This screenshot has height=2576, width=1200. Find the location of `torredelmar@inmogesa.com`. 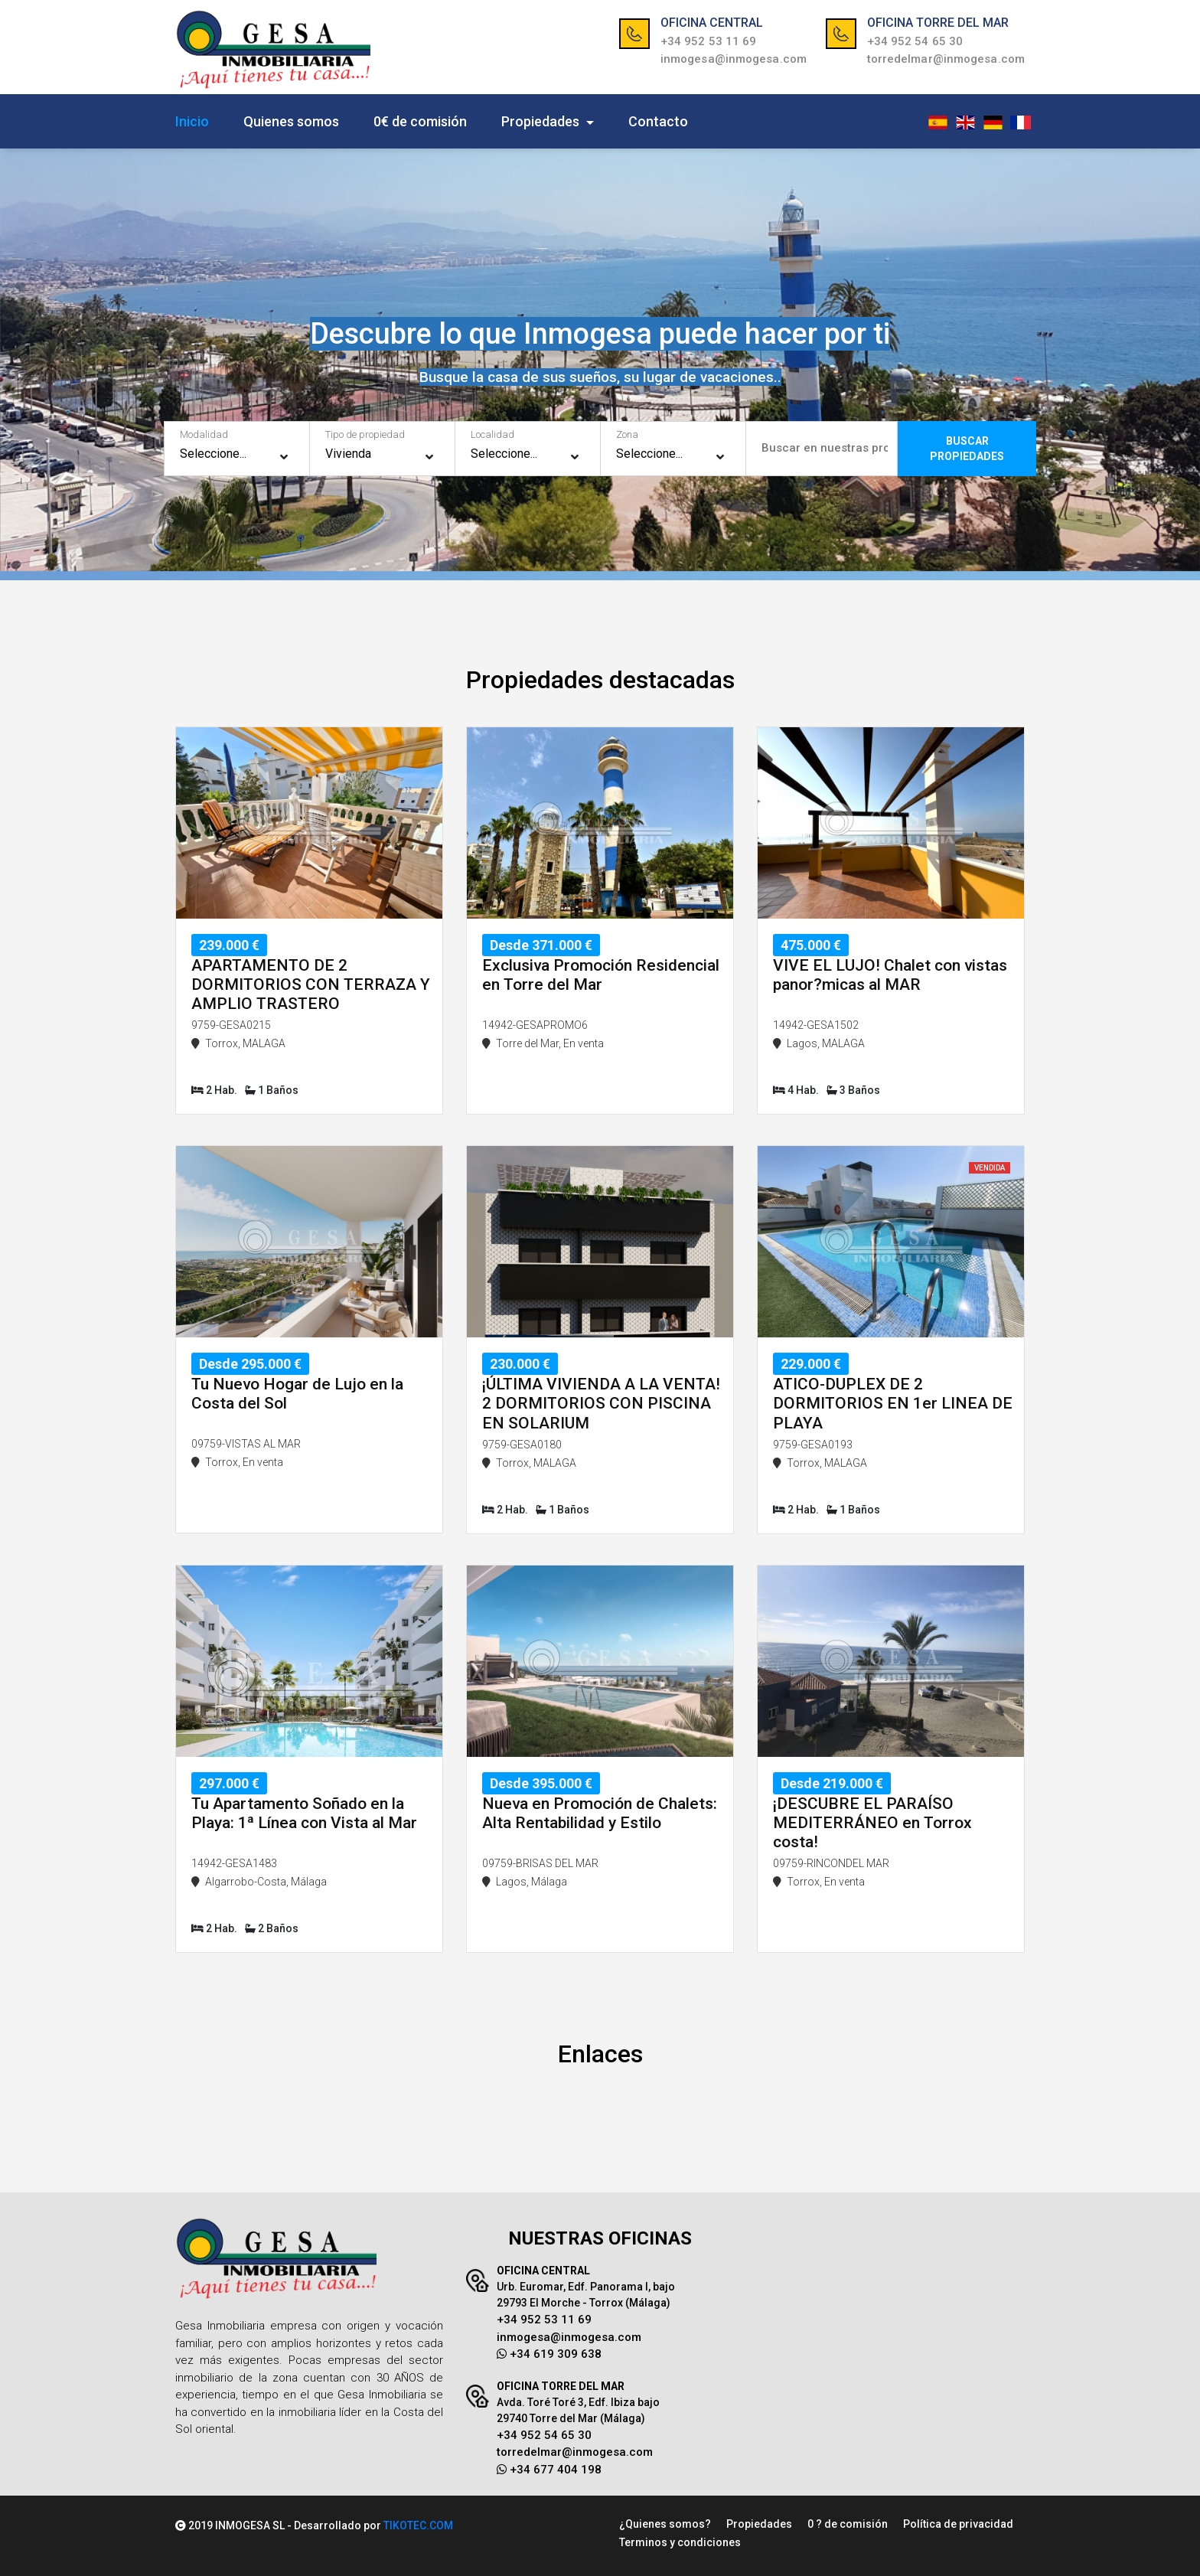

torredelmar@inmogesa.com is located at coordinates (946, 59).